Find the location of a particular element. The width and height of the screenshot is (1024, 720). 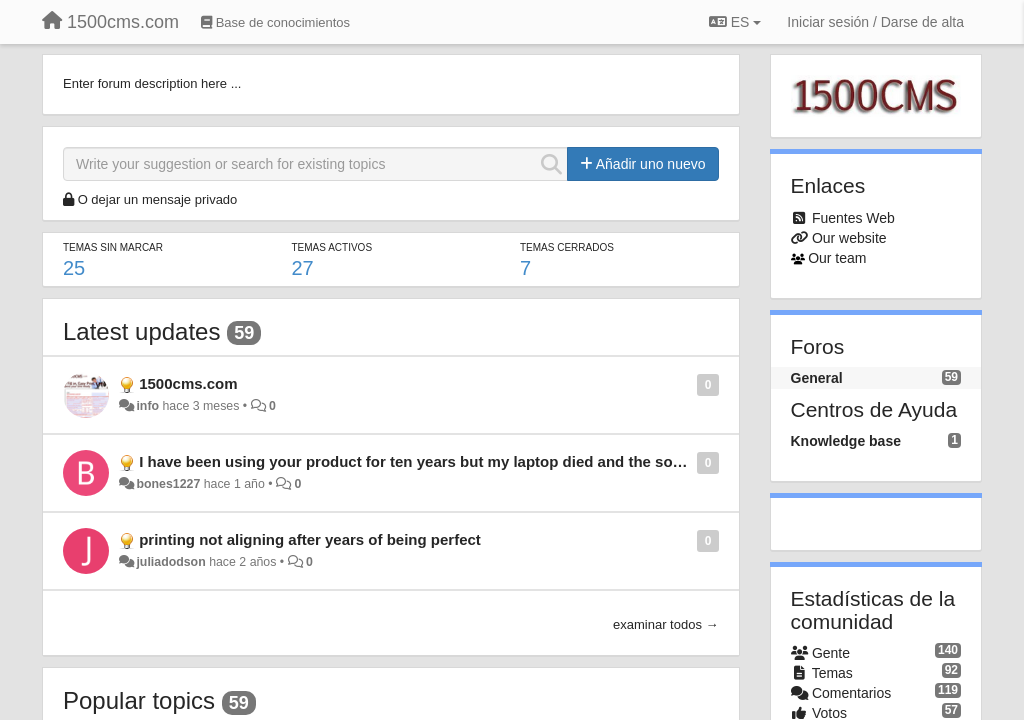

Knowledge base is located at coordinates (846, 441).